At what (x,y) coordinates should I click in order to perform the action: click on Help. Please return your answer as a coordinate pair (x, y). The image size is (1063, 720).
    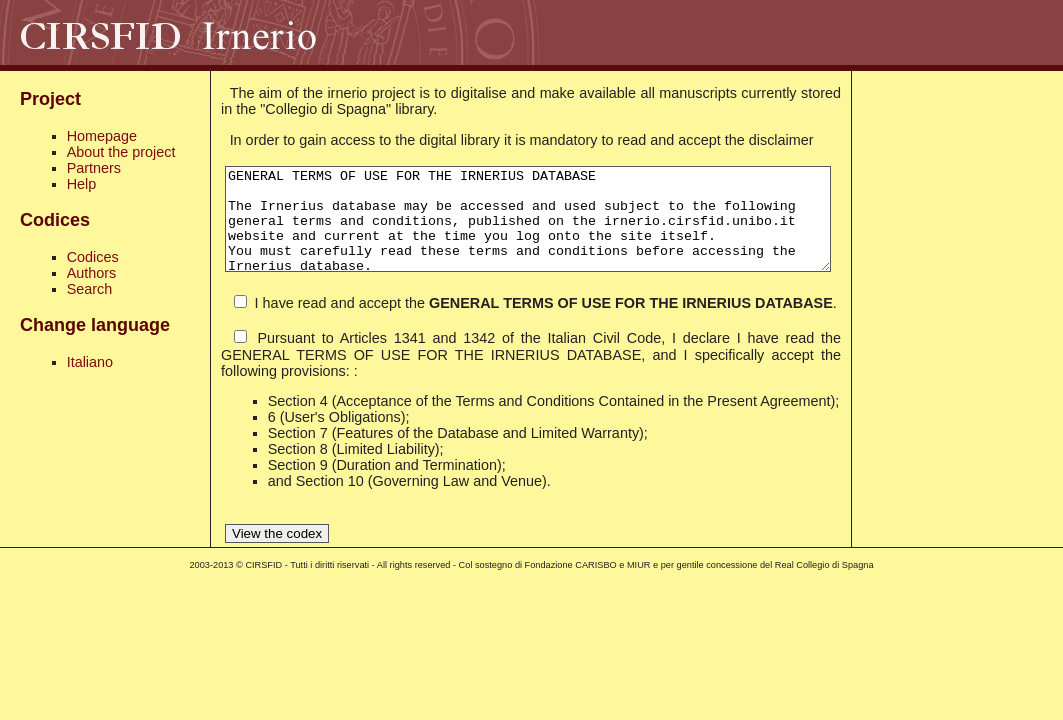
    Looking at the image, I should click on (82, 184).